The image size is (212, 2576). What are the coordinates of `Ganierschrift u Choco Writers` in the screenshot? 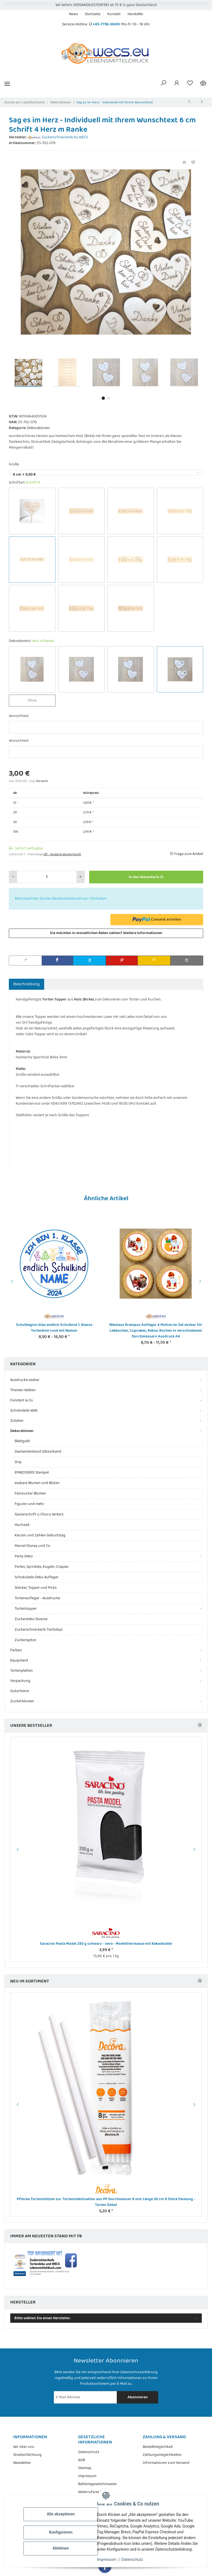 It's located at (39, 1514).